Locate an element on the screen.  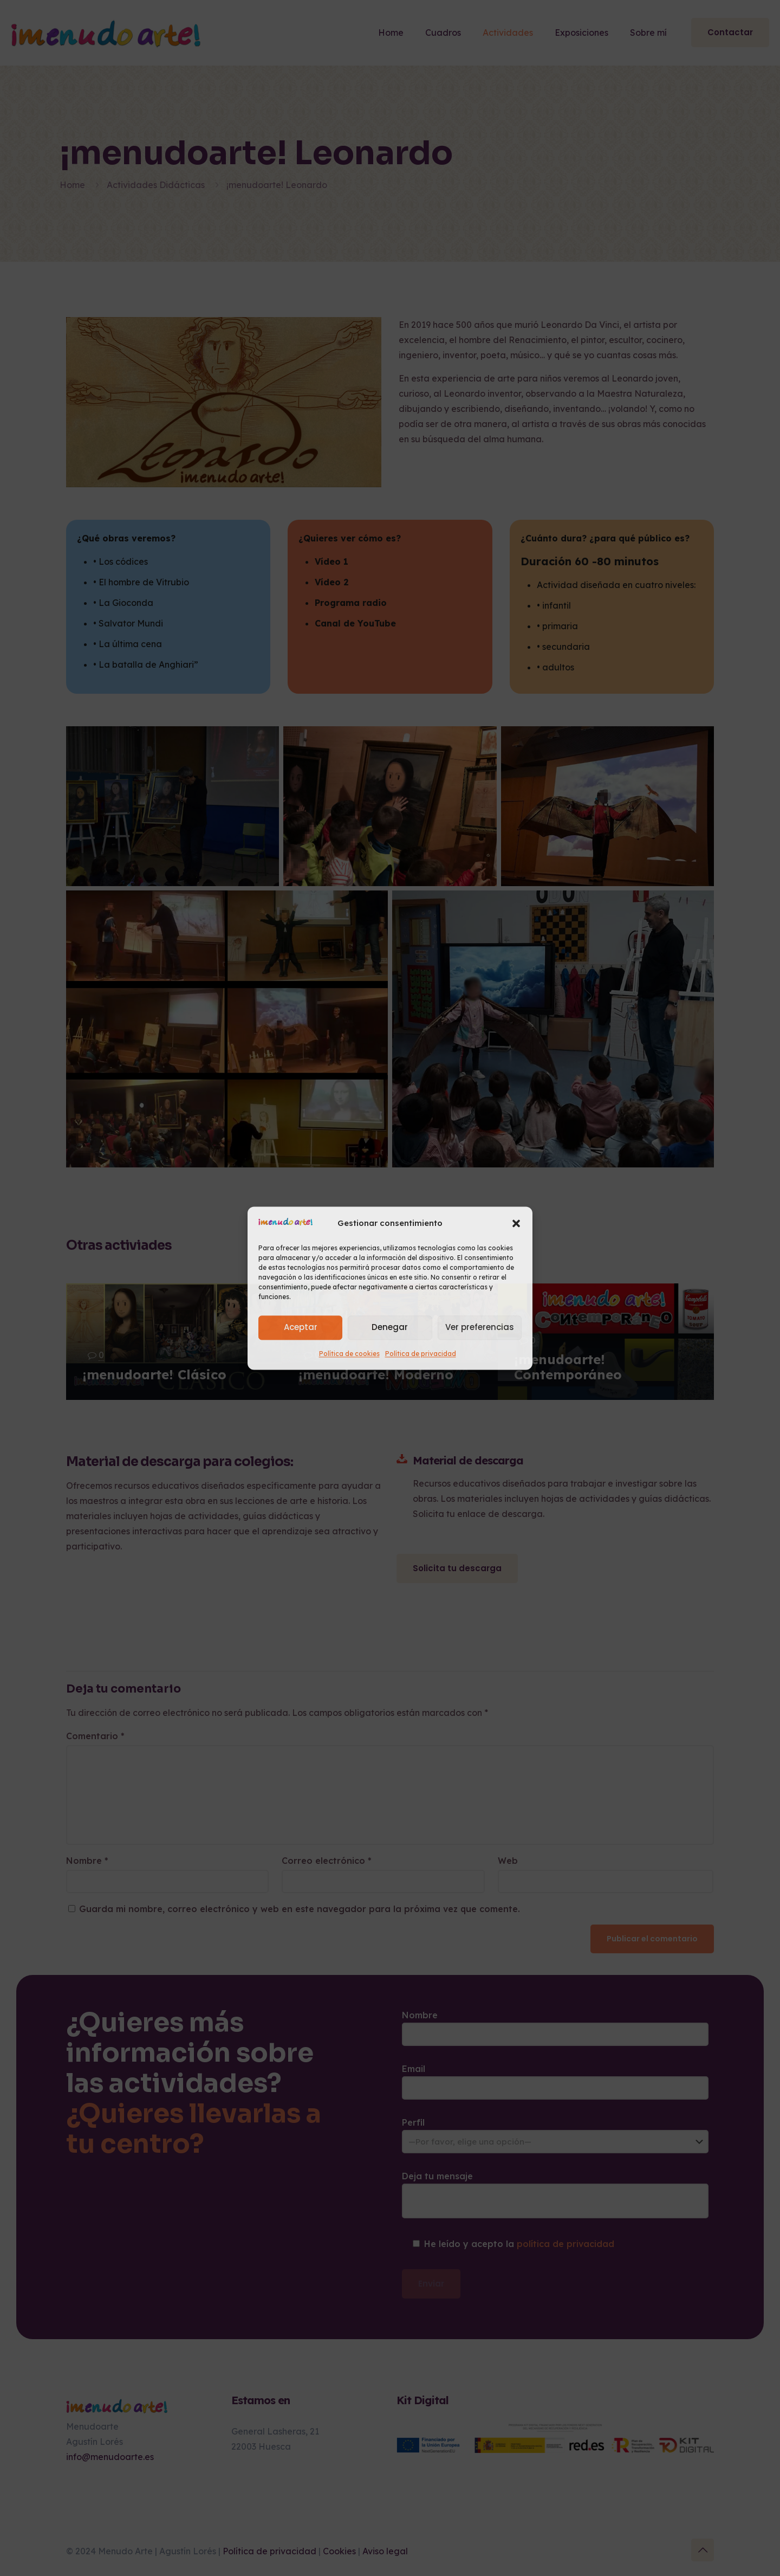
Política de cookies is located at coordinates (349, 1354).